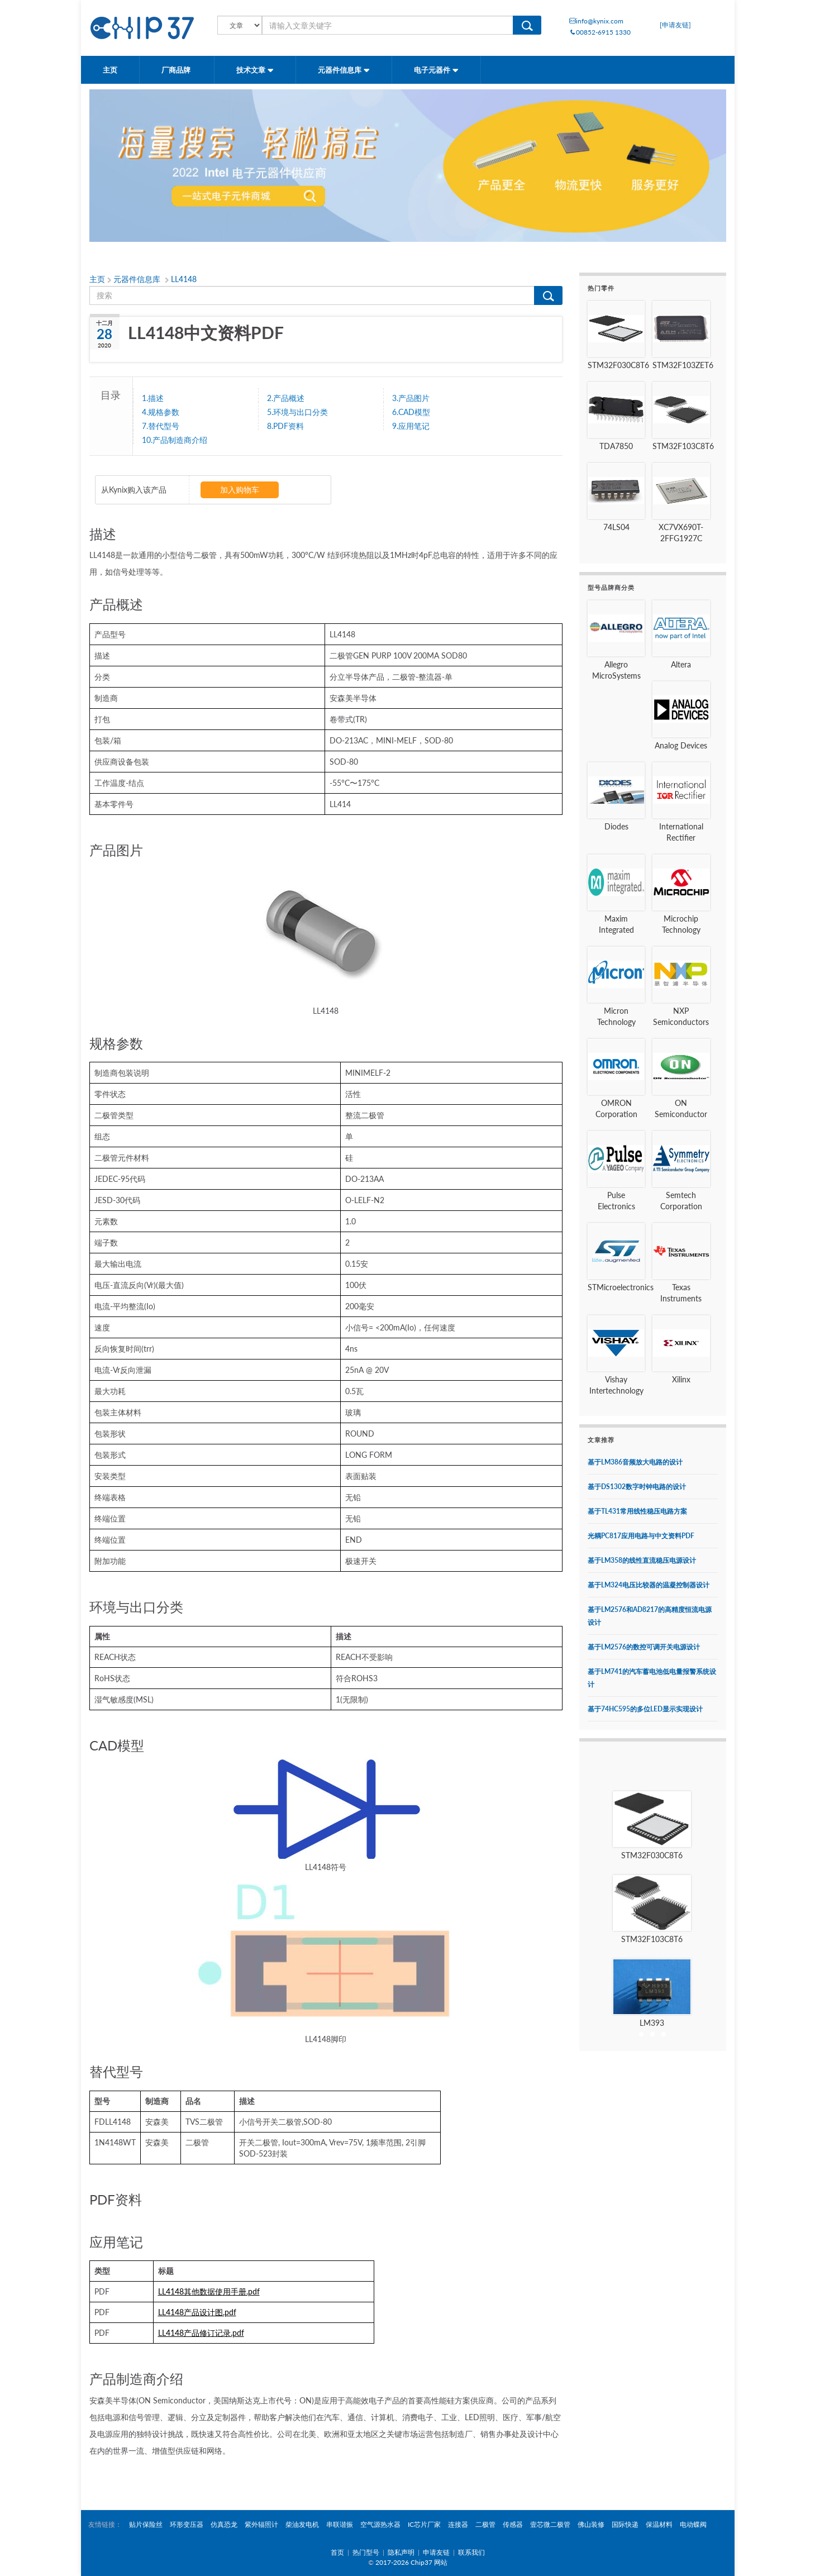 This screenshot has width=815, height=2576. What do you see at coordinates (411, 411) in the screenshot?
I see `6.CAD模型` at bounding box center [411, 411].